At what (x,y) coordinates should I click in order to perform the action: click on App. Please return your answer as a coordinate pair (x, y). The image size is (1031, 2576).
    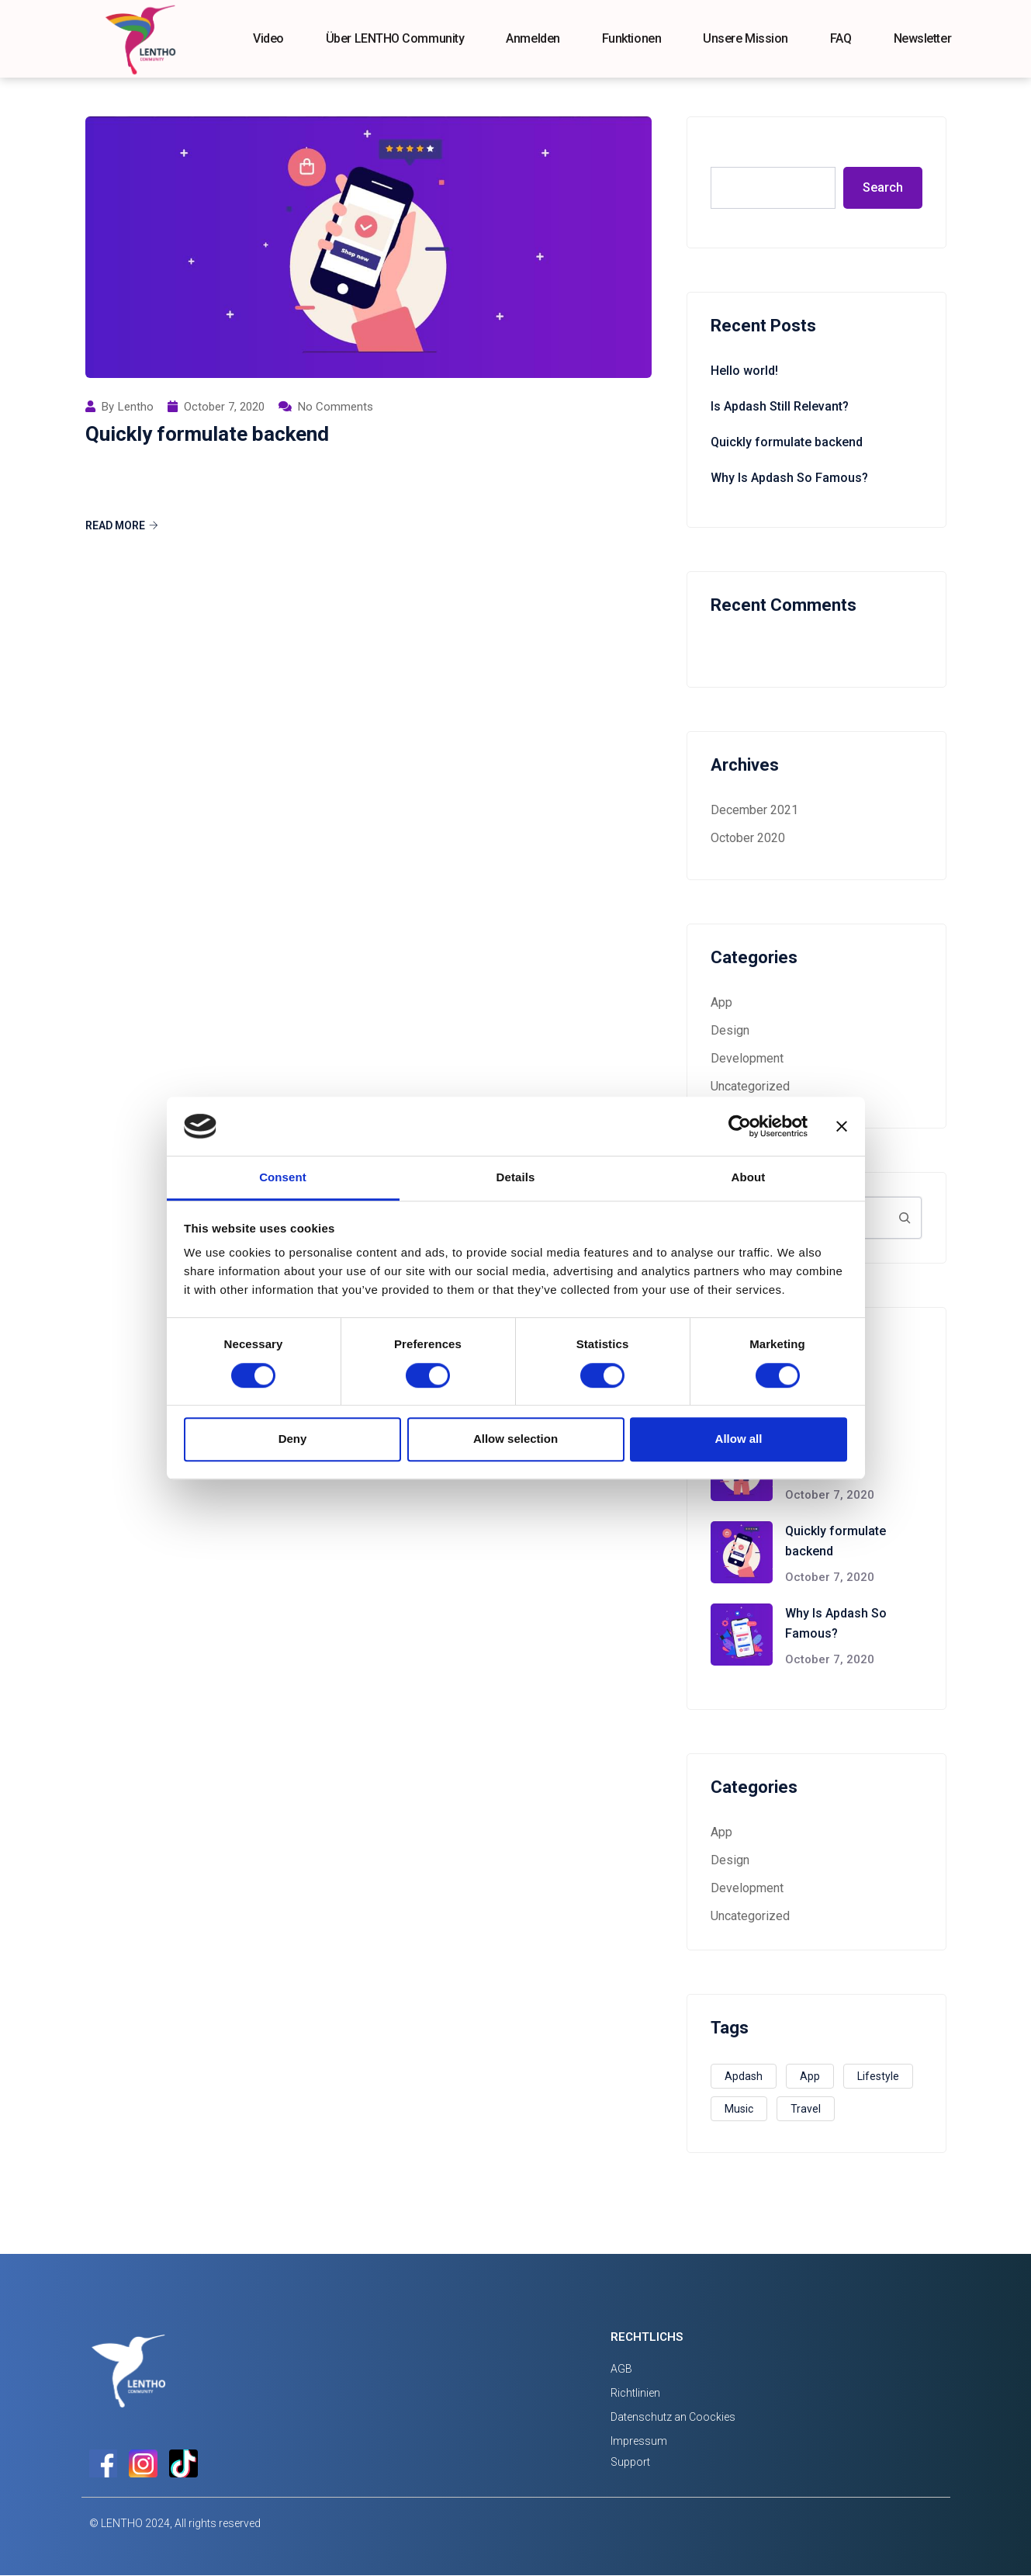
    Looking at the image, I should click on (721, 1002).